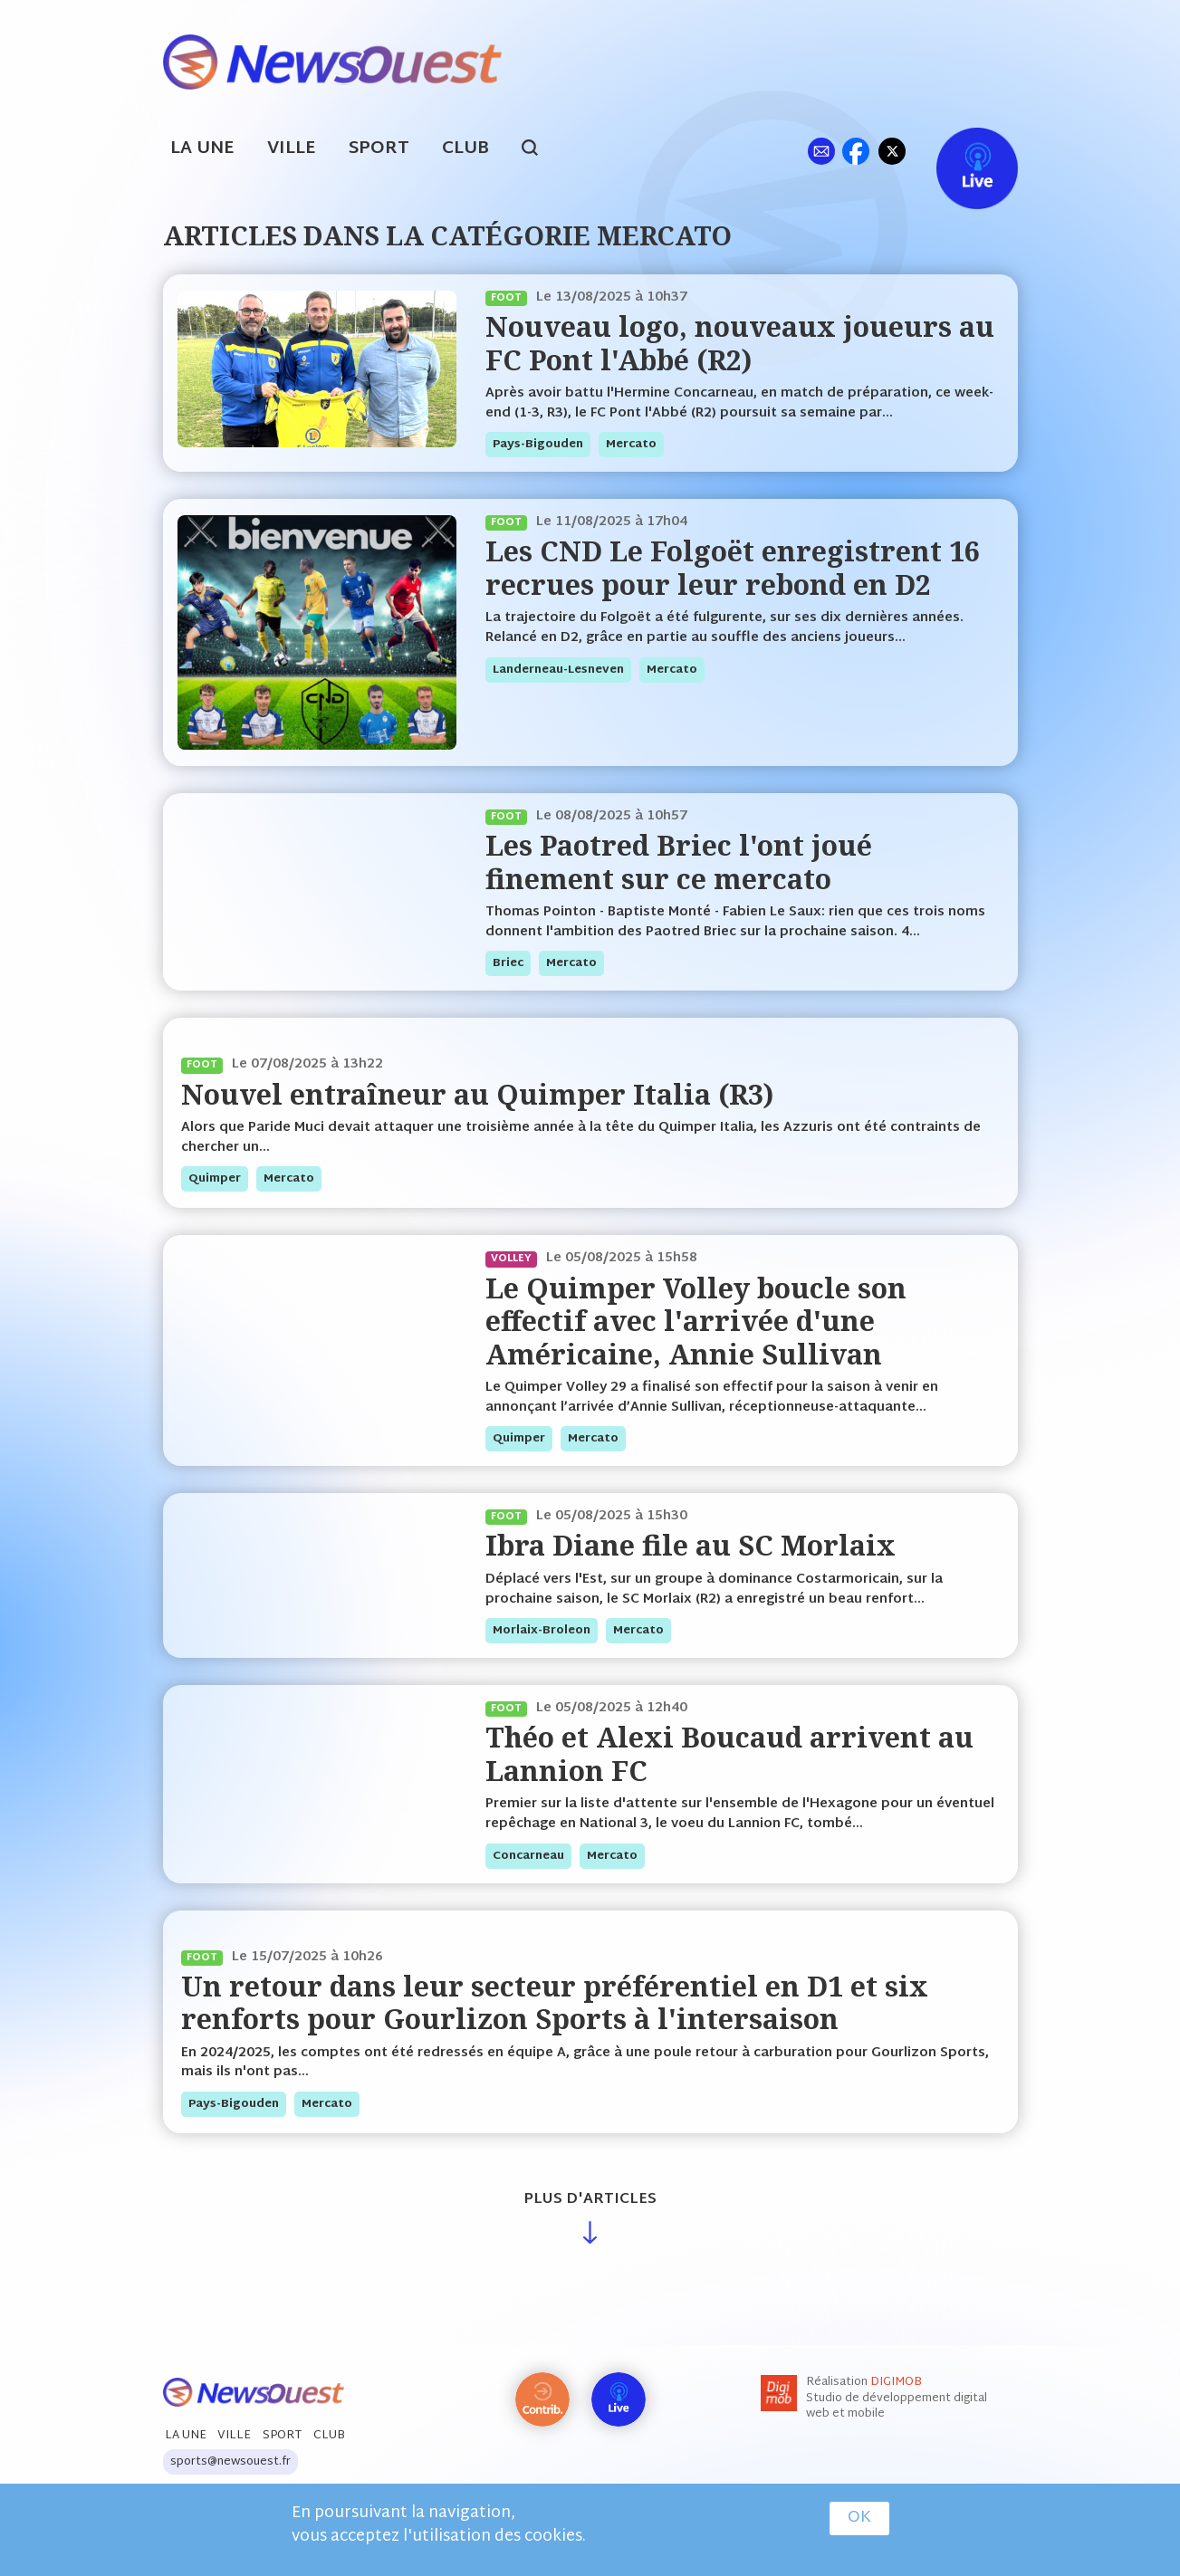 Image resolution: width=1180 pixels, height=2576 pixels. Describe the element at coordinates (856, 151) in the screenshot. I see `fb` at that location.